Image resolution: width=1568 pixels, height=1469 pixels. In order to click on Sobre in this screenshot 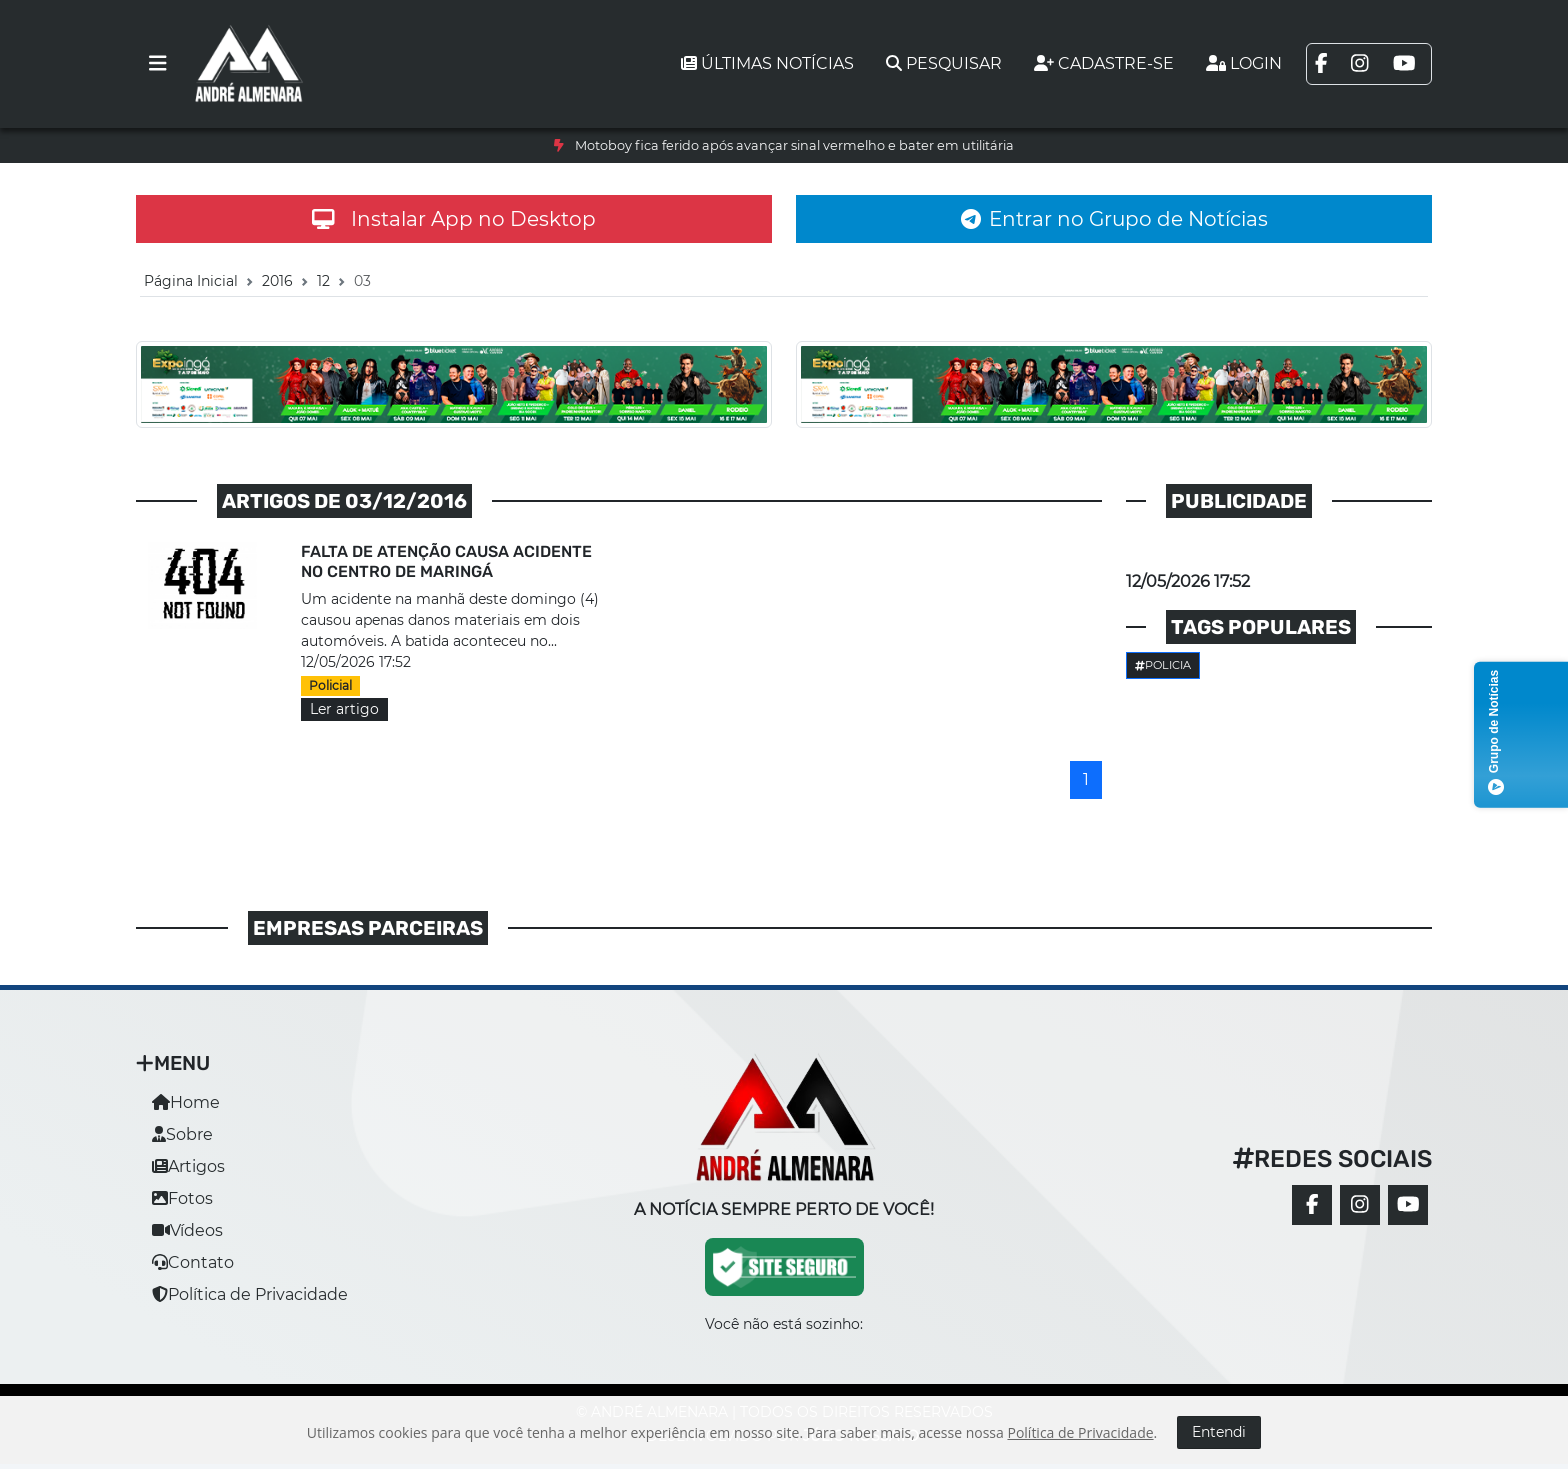, I will do `click(182, 1134)`.